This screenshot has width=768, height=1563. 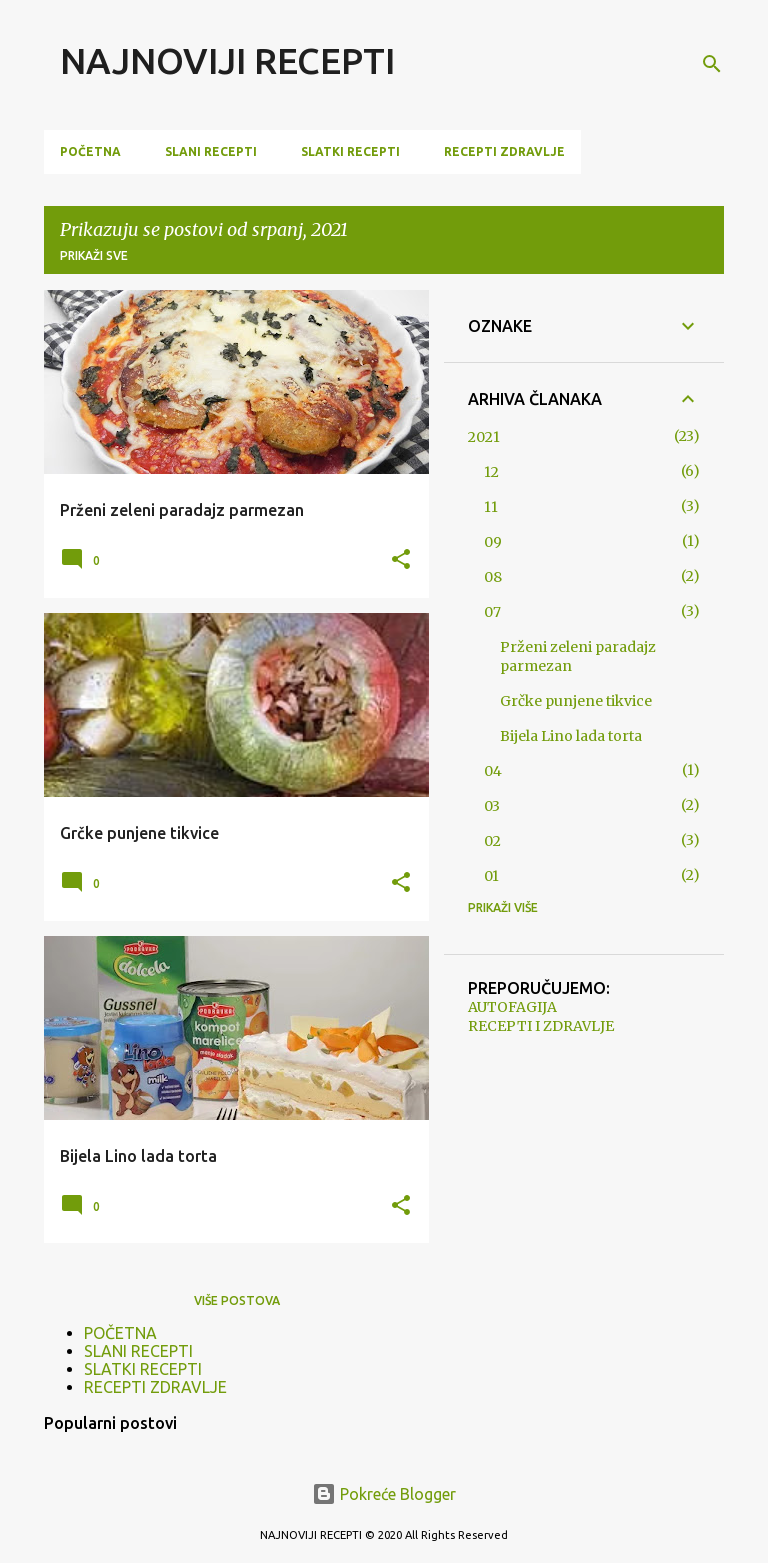 I want to click on SLANI RECEPTI, so click(x=211, y=151).